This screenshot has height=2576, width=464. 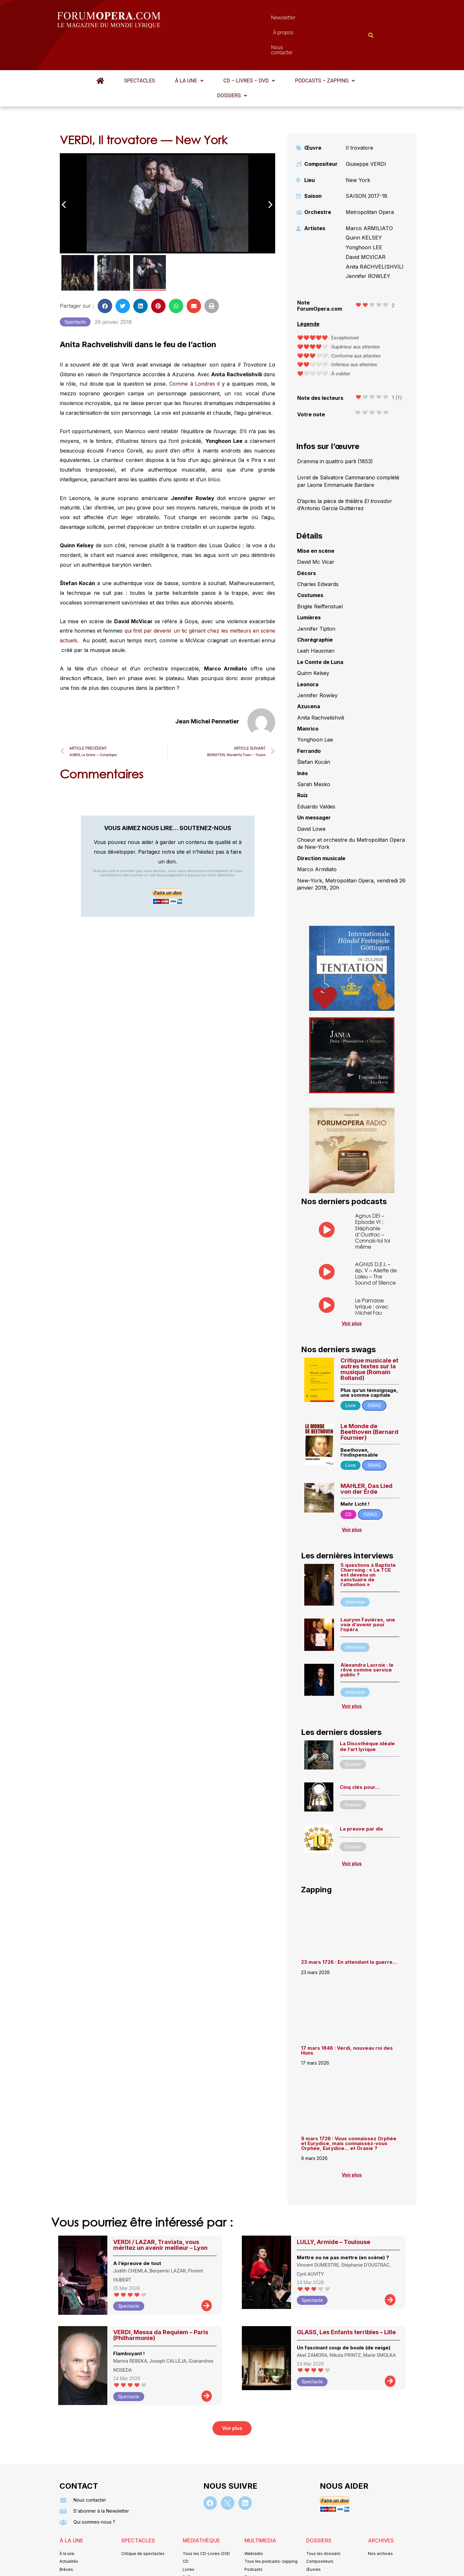 I want to click on Nous contacter, so click(x=304, y=19).